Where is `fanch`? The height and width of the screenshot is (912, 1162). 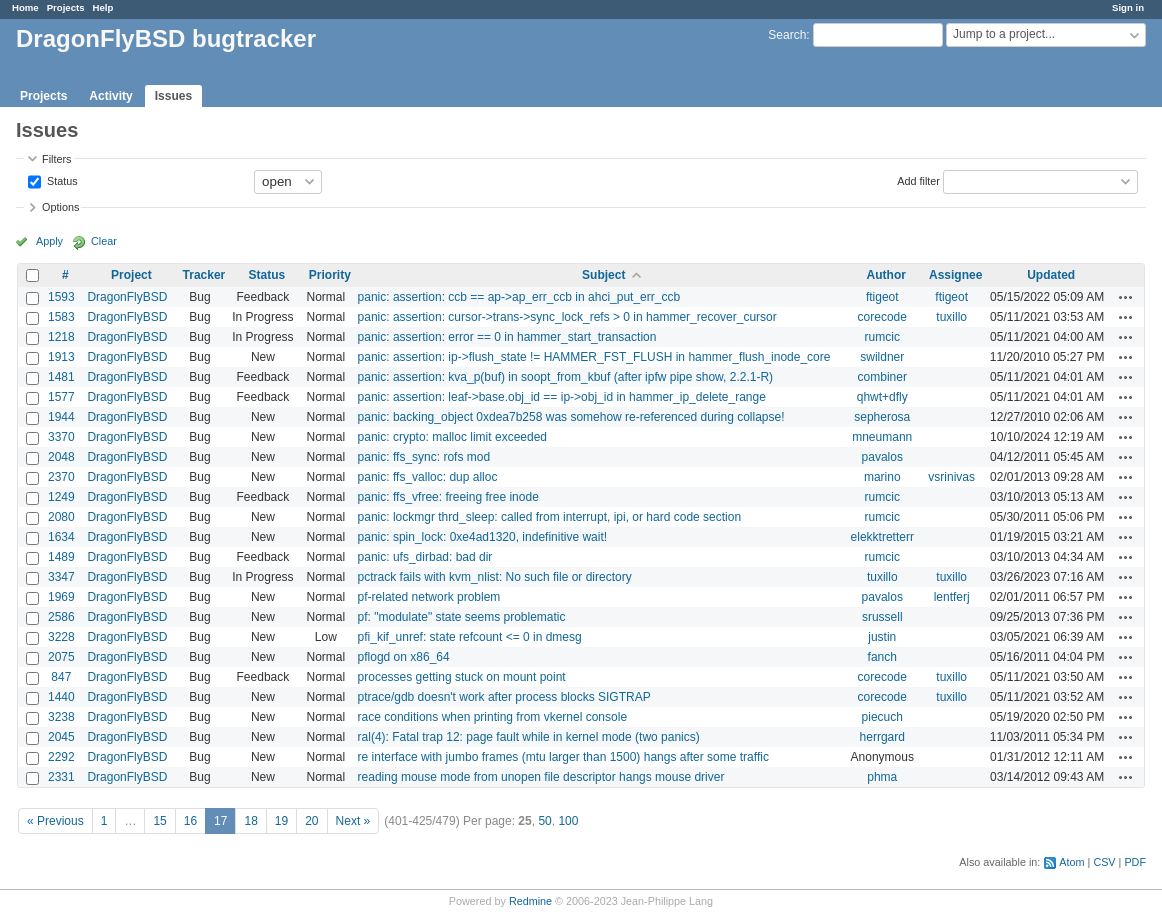 fanch is located at coordinates (882, 657).